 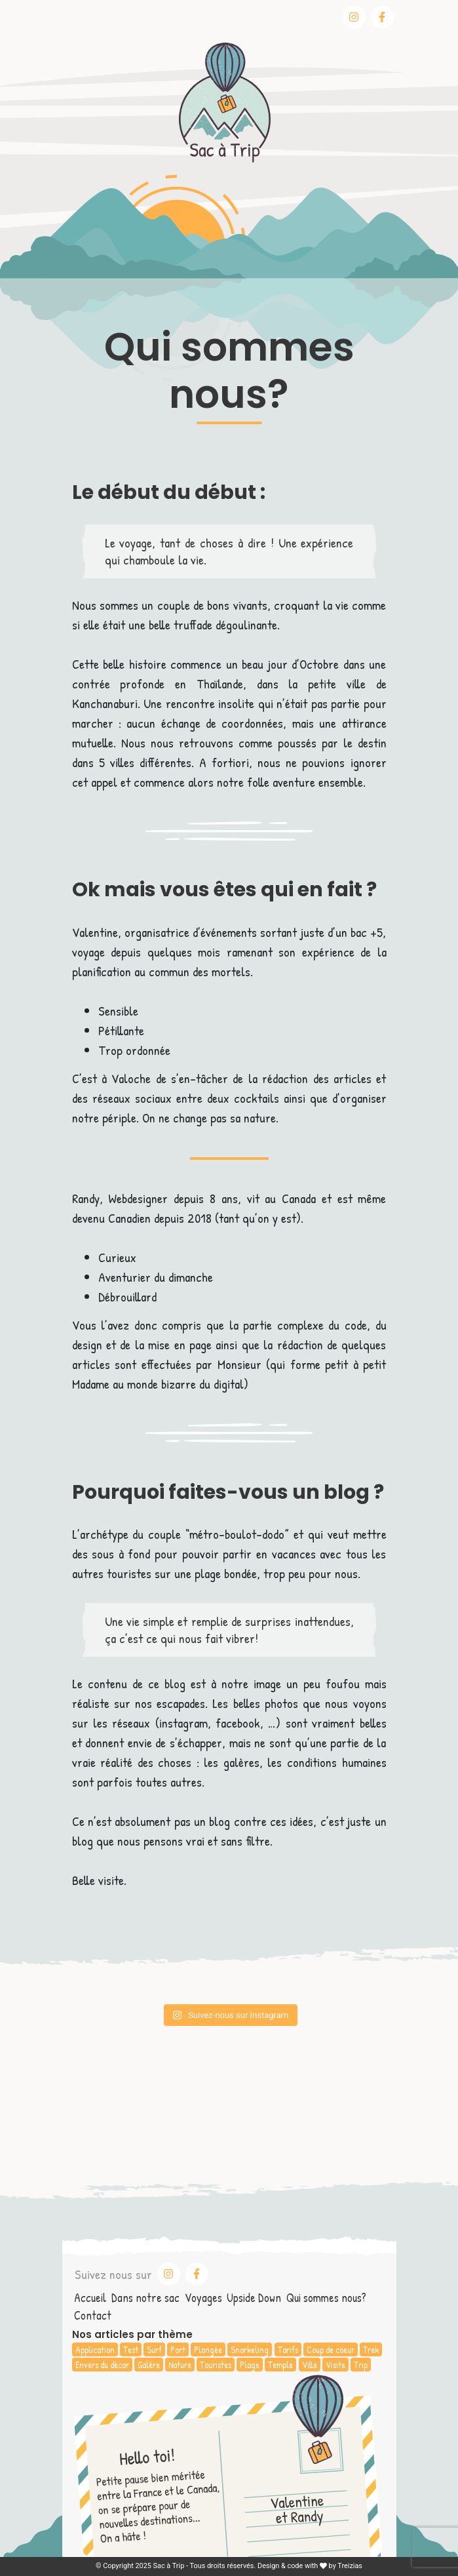 What do you see at coordinates (149, 2364) in the screenshot?
I see `Galère` at bounding box center [149, 2364].